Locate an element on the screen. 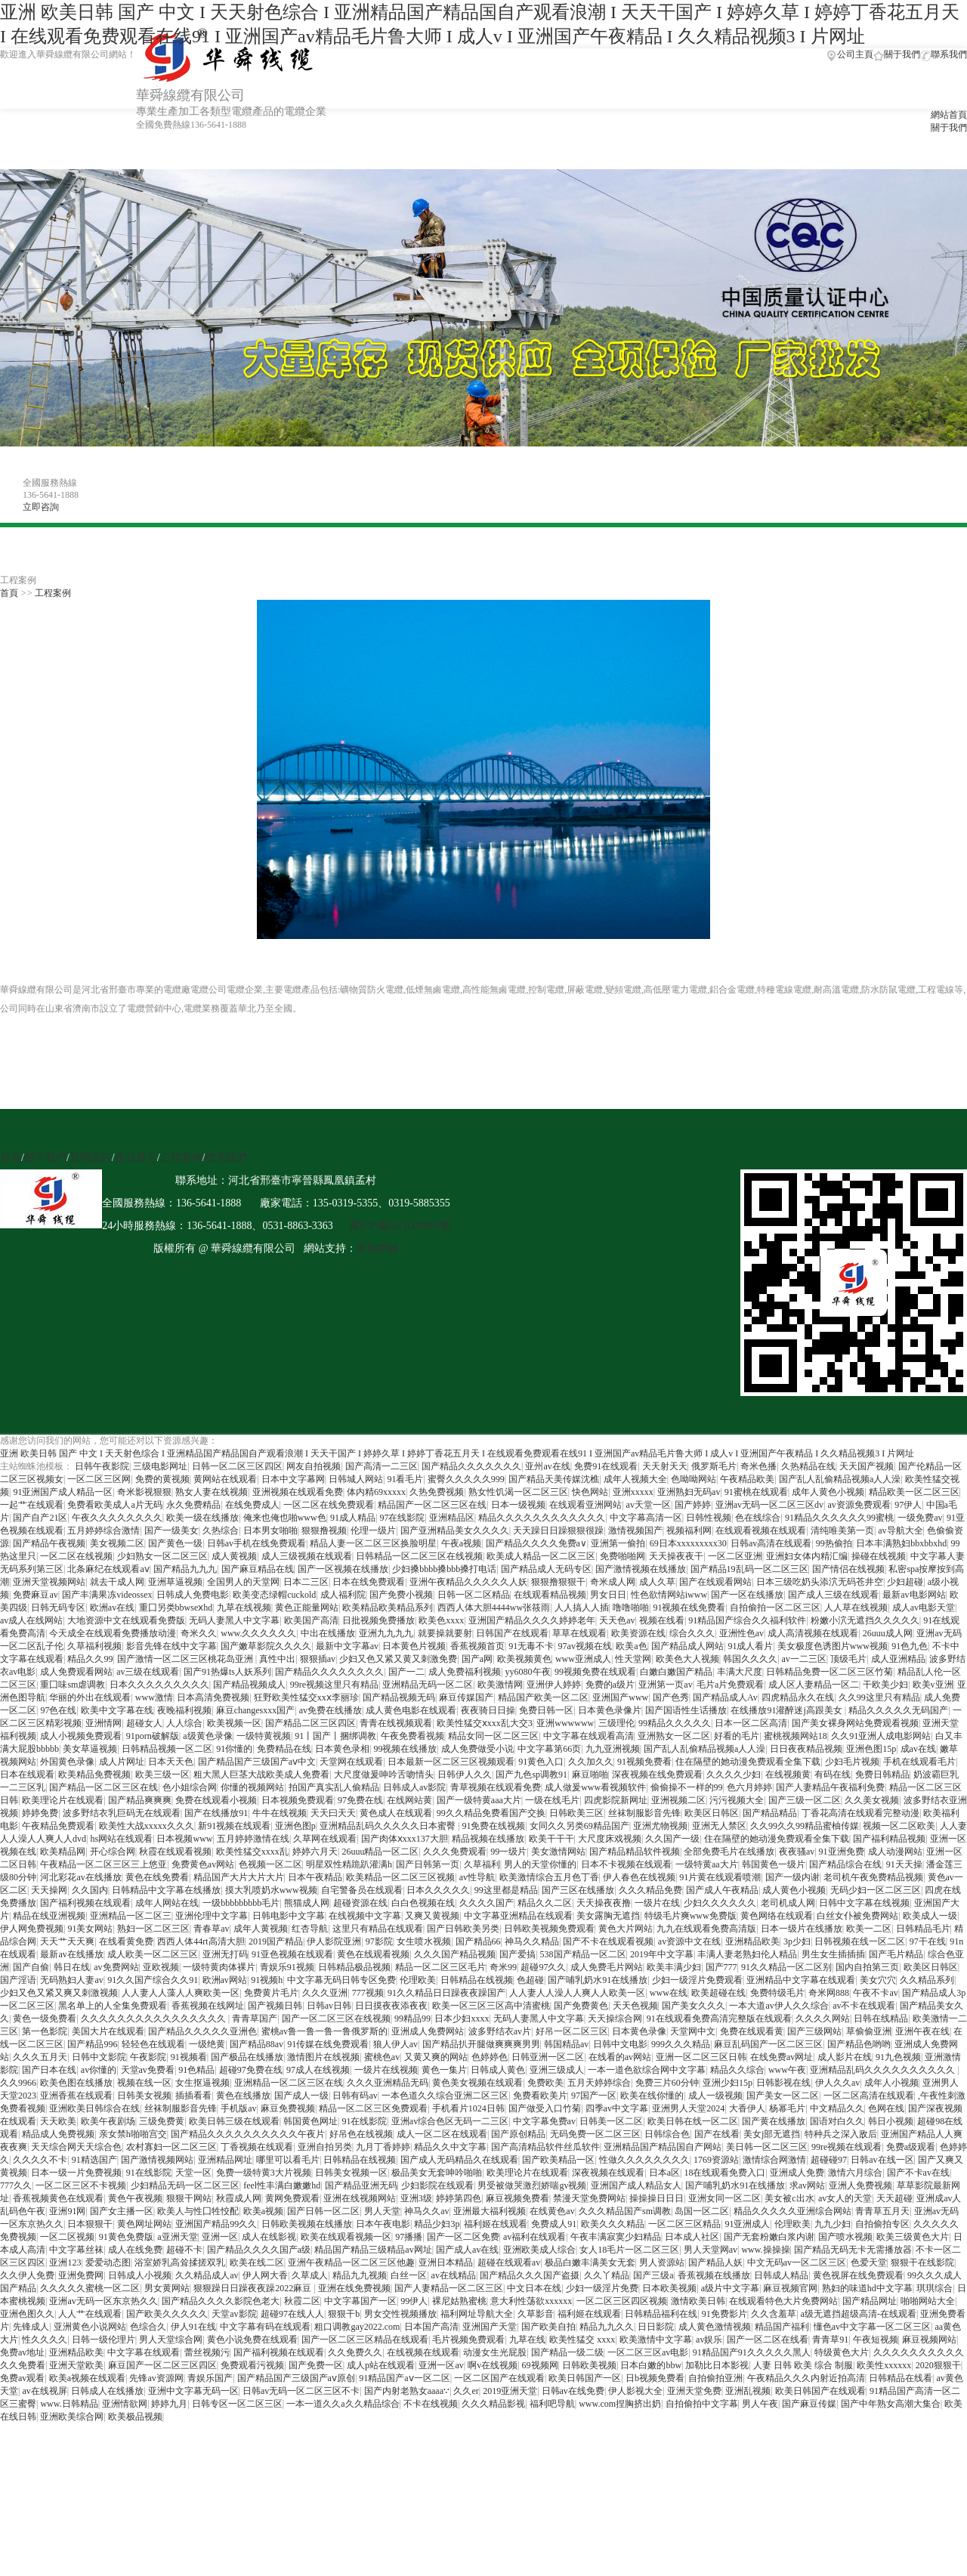  feel性丰满白嫩嫩hd is located at coordinates (281, 2185).